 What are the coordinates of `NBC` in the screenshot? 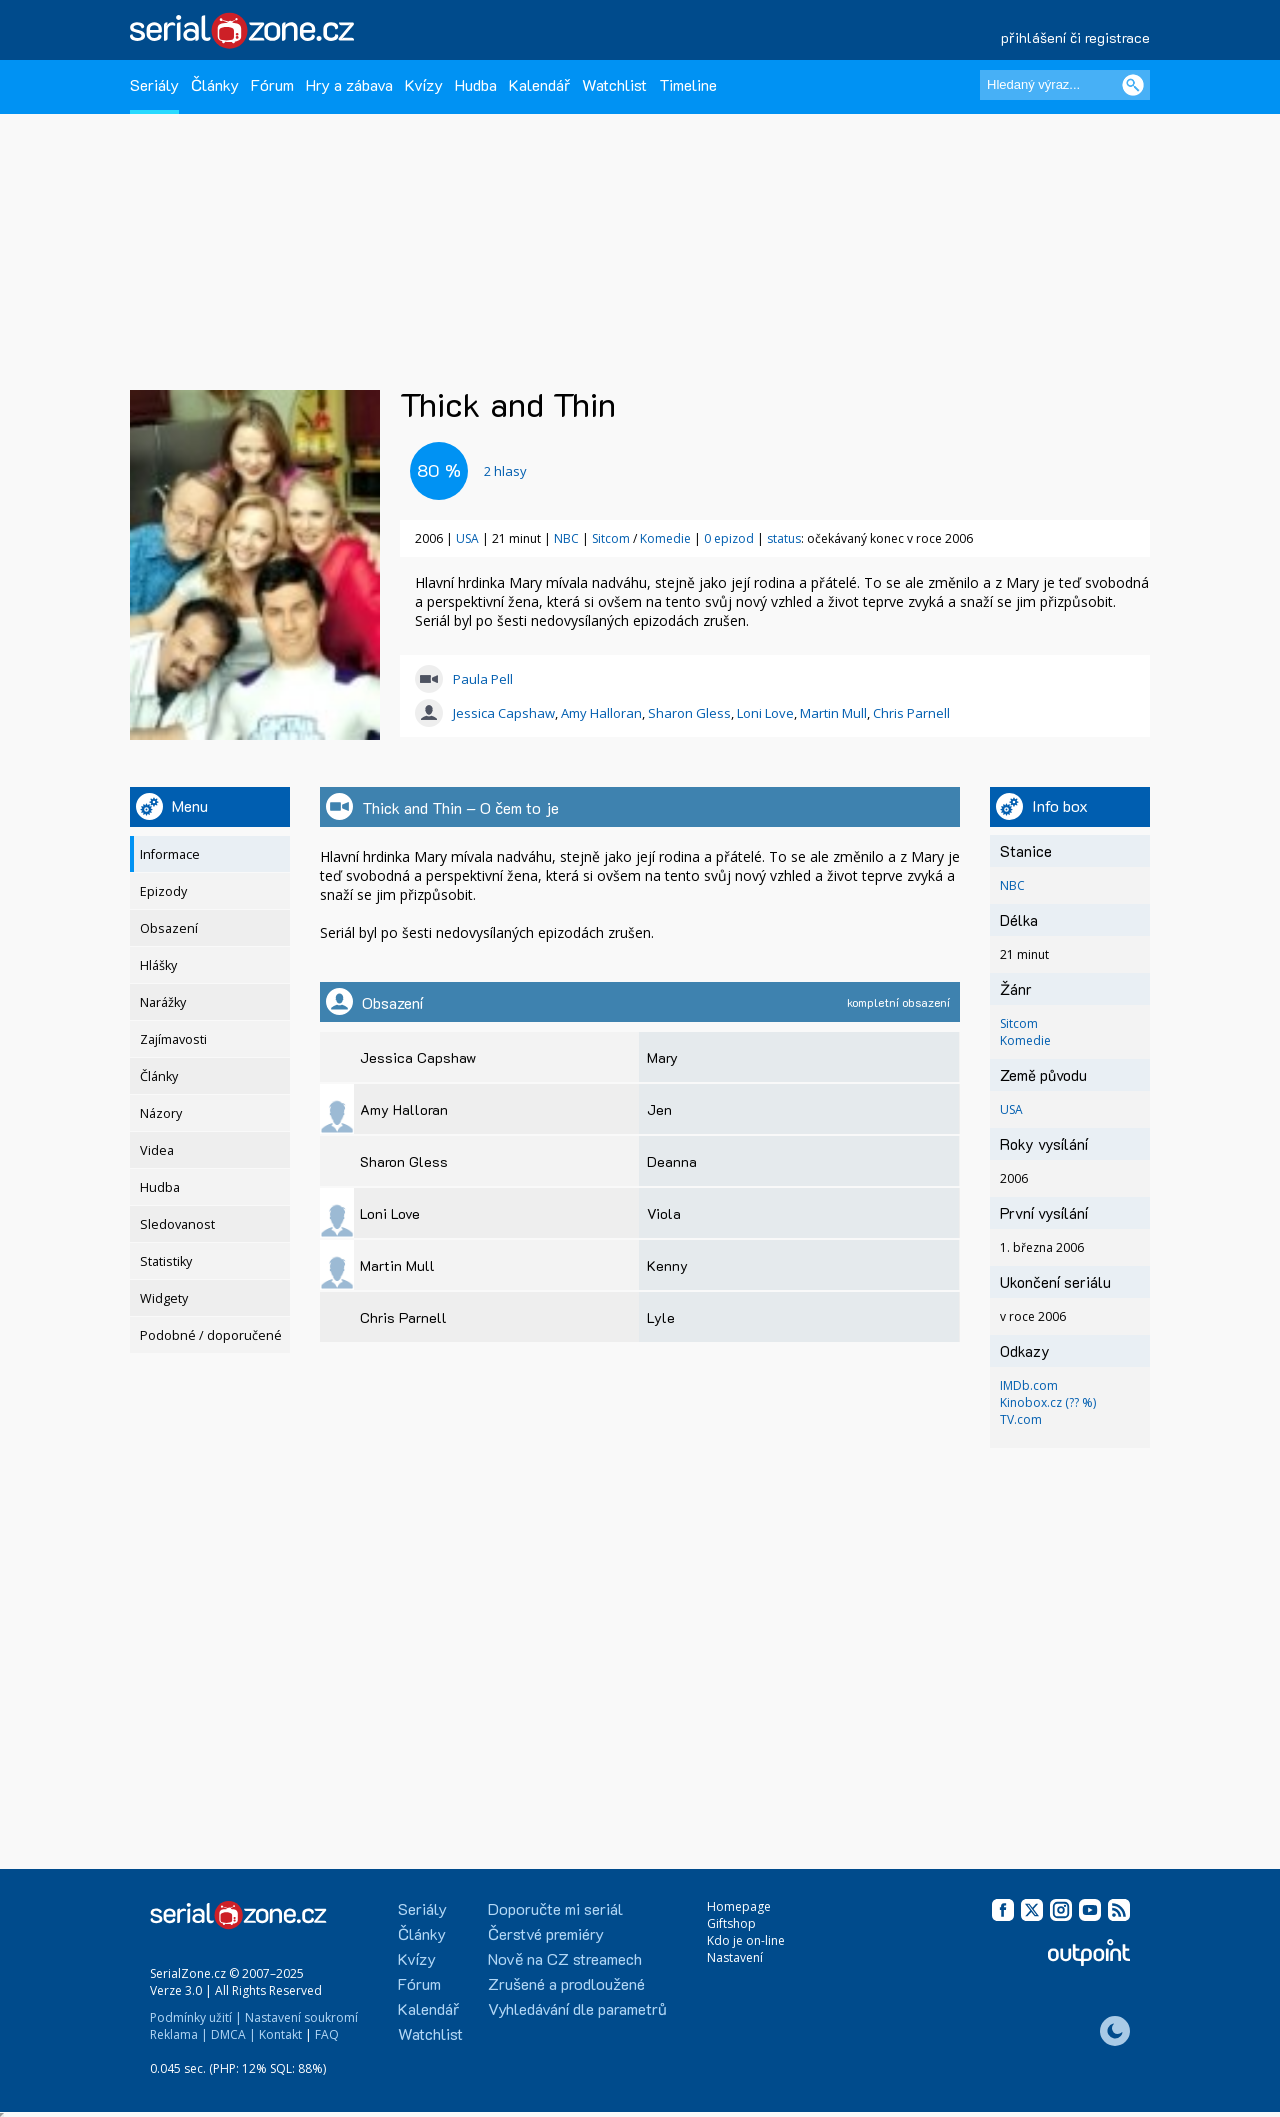 It's located at (566, 538).